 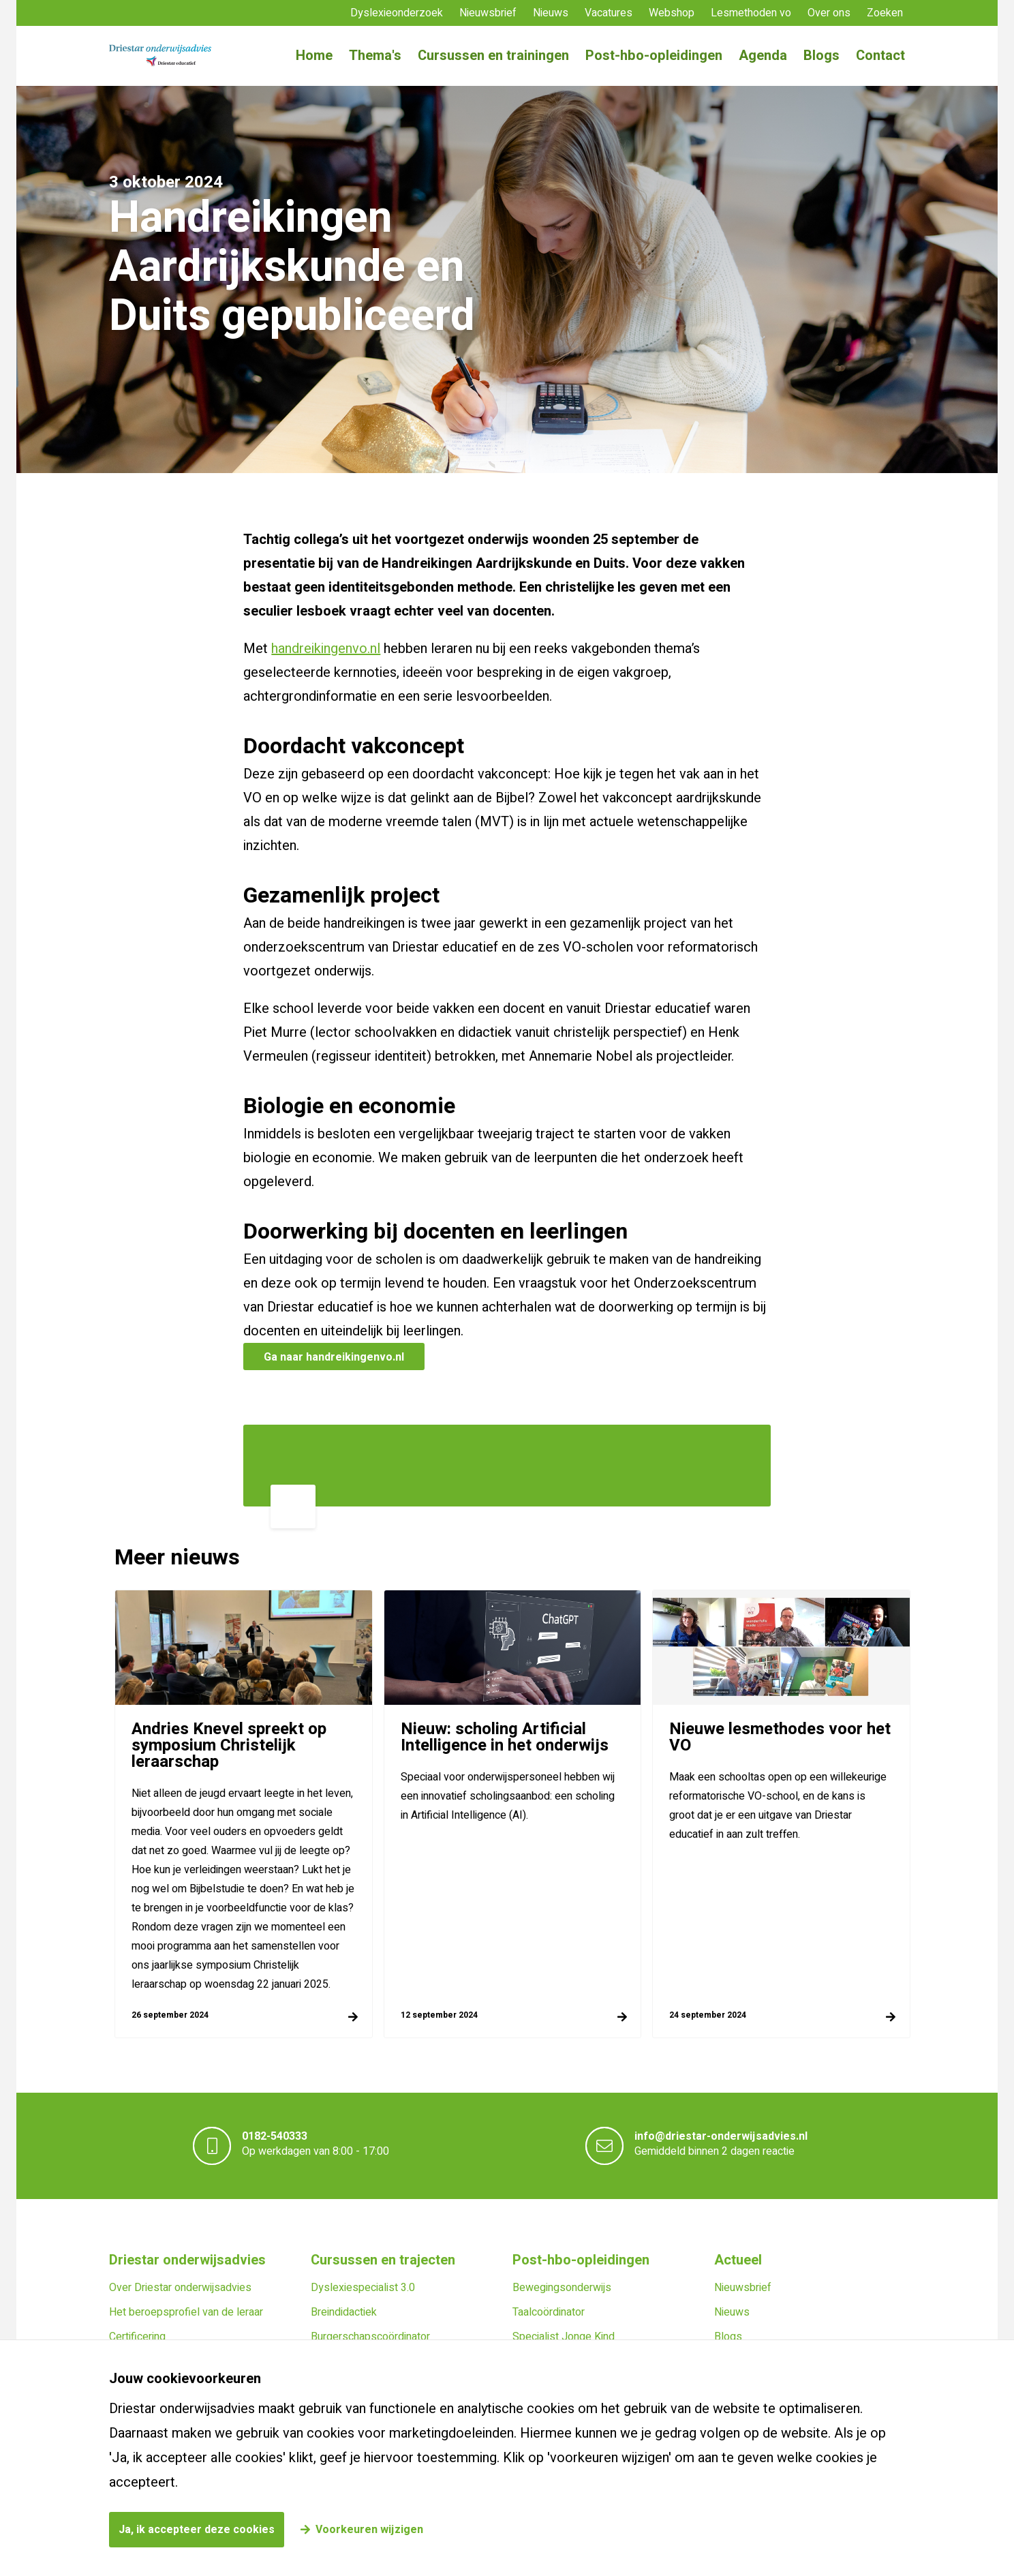 What do you see at coordinates (493, 55) in the screenshot?
I see `Cursussen en trainingen` at bounding box center [493, 55].